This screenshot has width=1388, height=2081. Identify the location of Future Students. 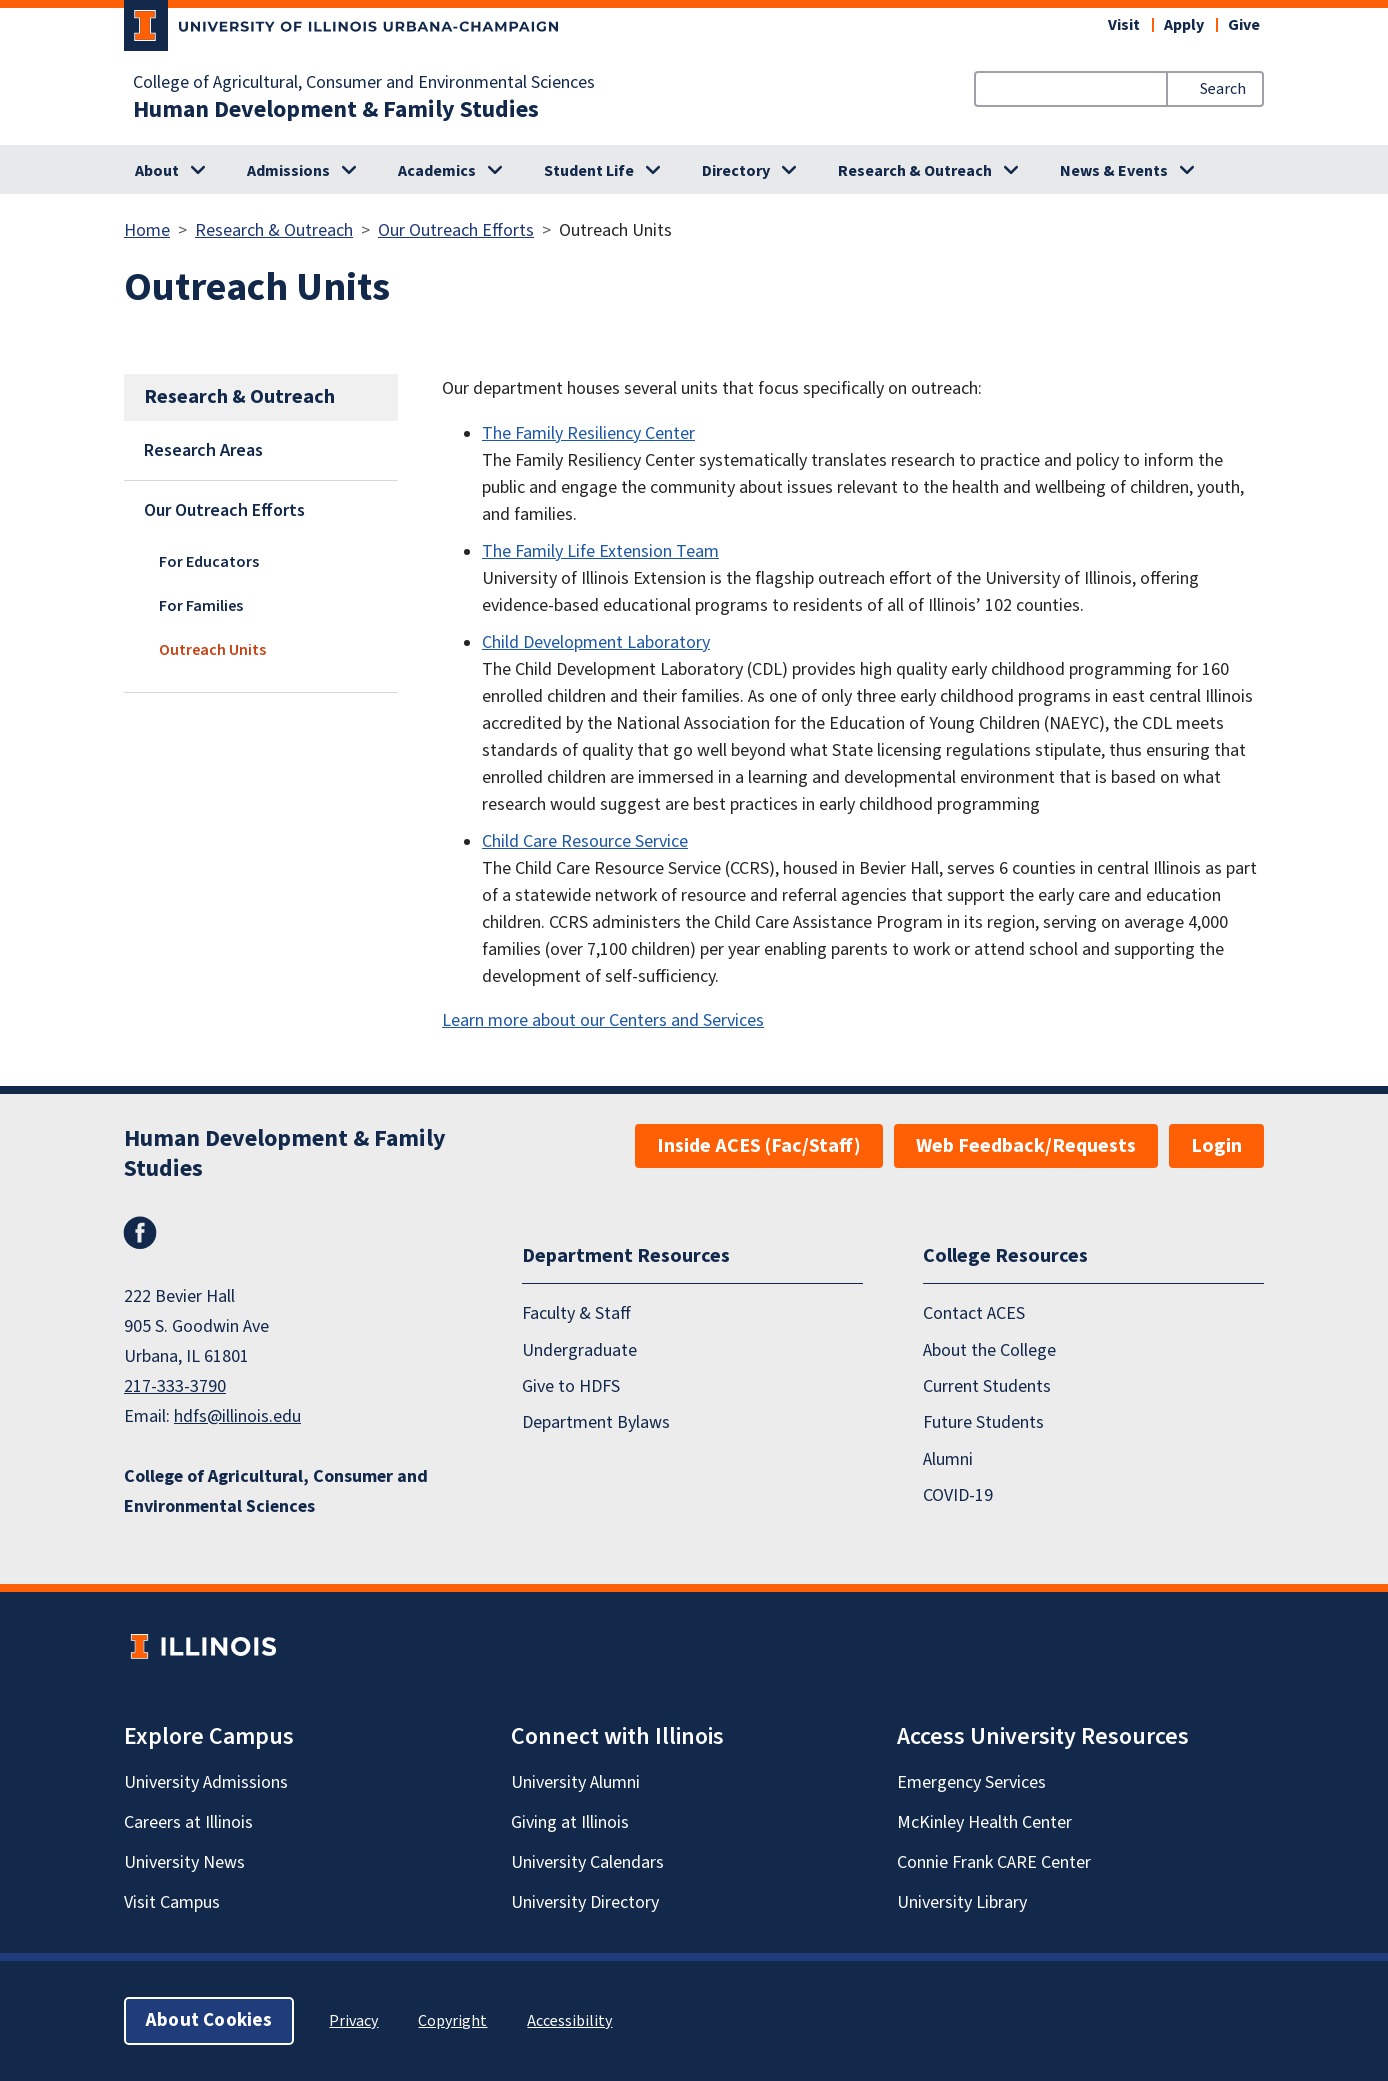
(983, 1422).